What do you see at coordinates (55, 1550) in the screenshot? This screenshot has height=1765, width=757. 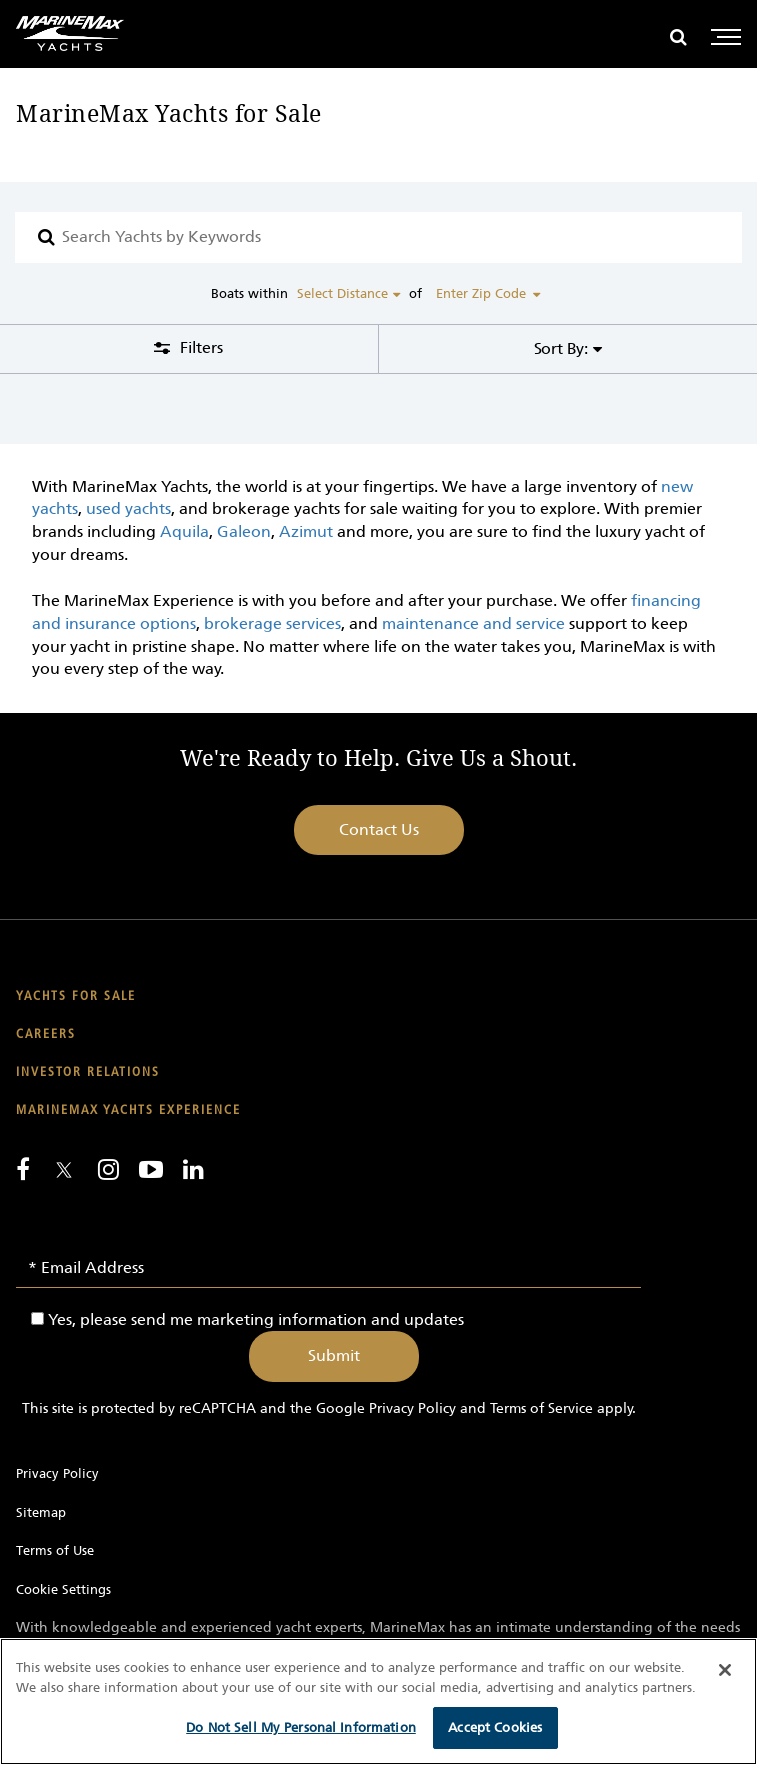 I see `Terms of Use` at bounding box center [55, 1550].